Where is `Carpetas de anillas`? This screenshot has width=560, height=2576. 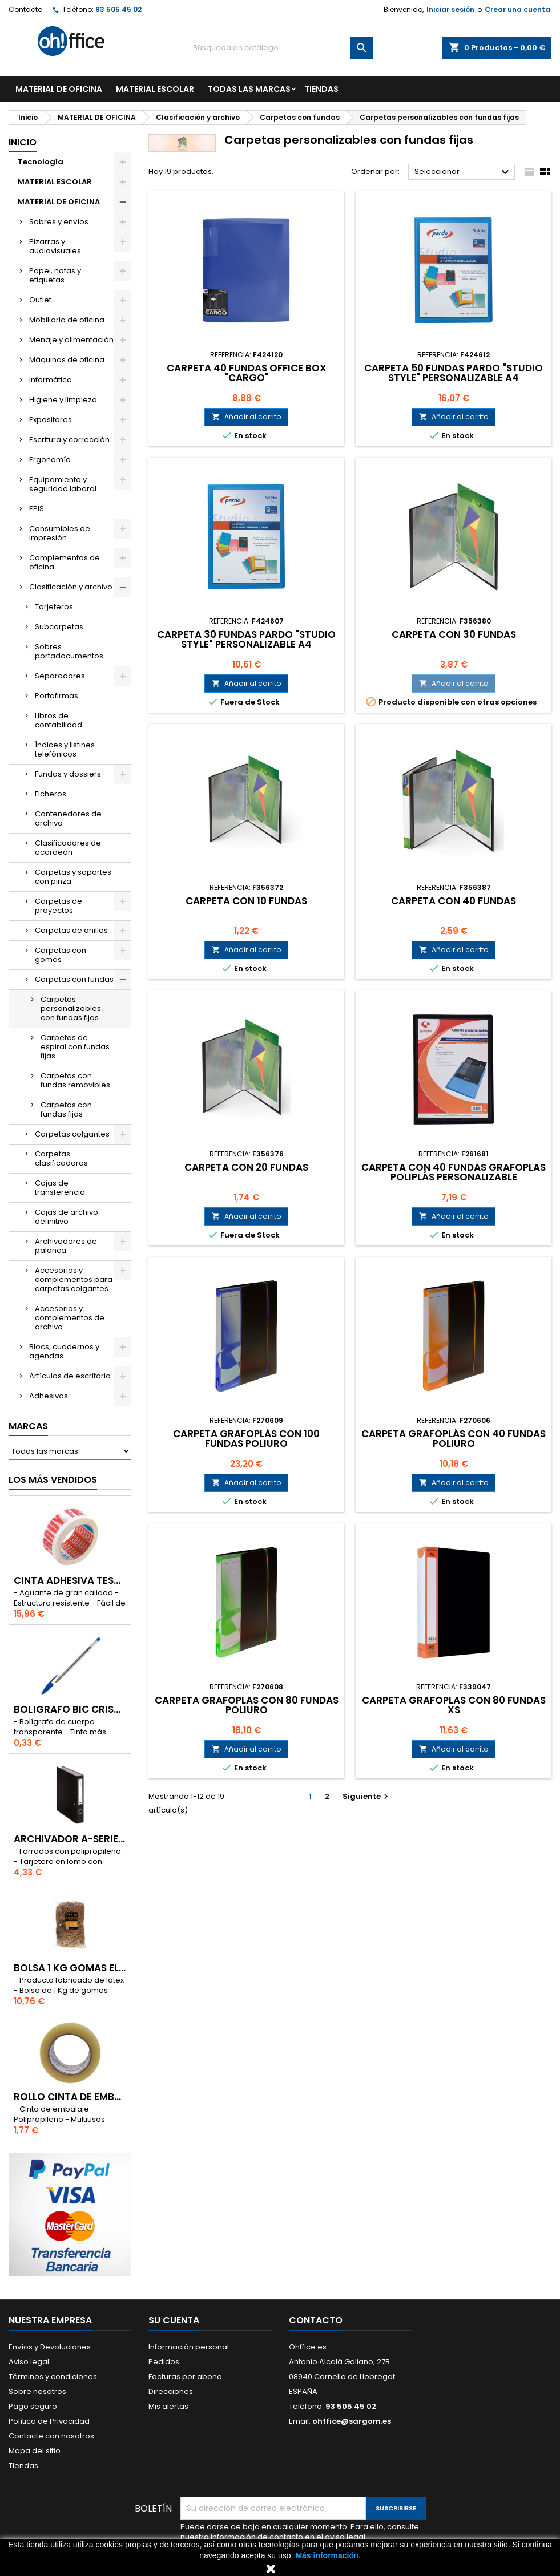 Carpetas de anillas is located at coordinates (71, 930).